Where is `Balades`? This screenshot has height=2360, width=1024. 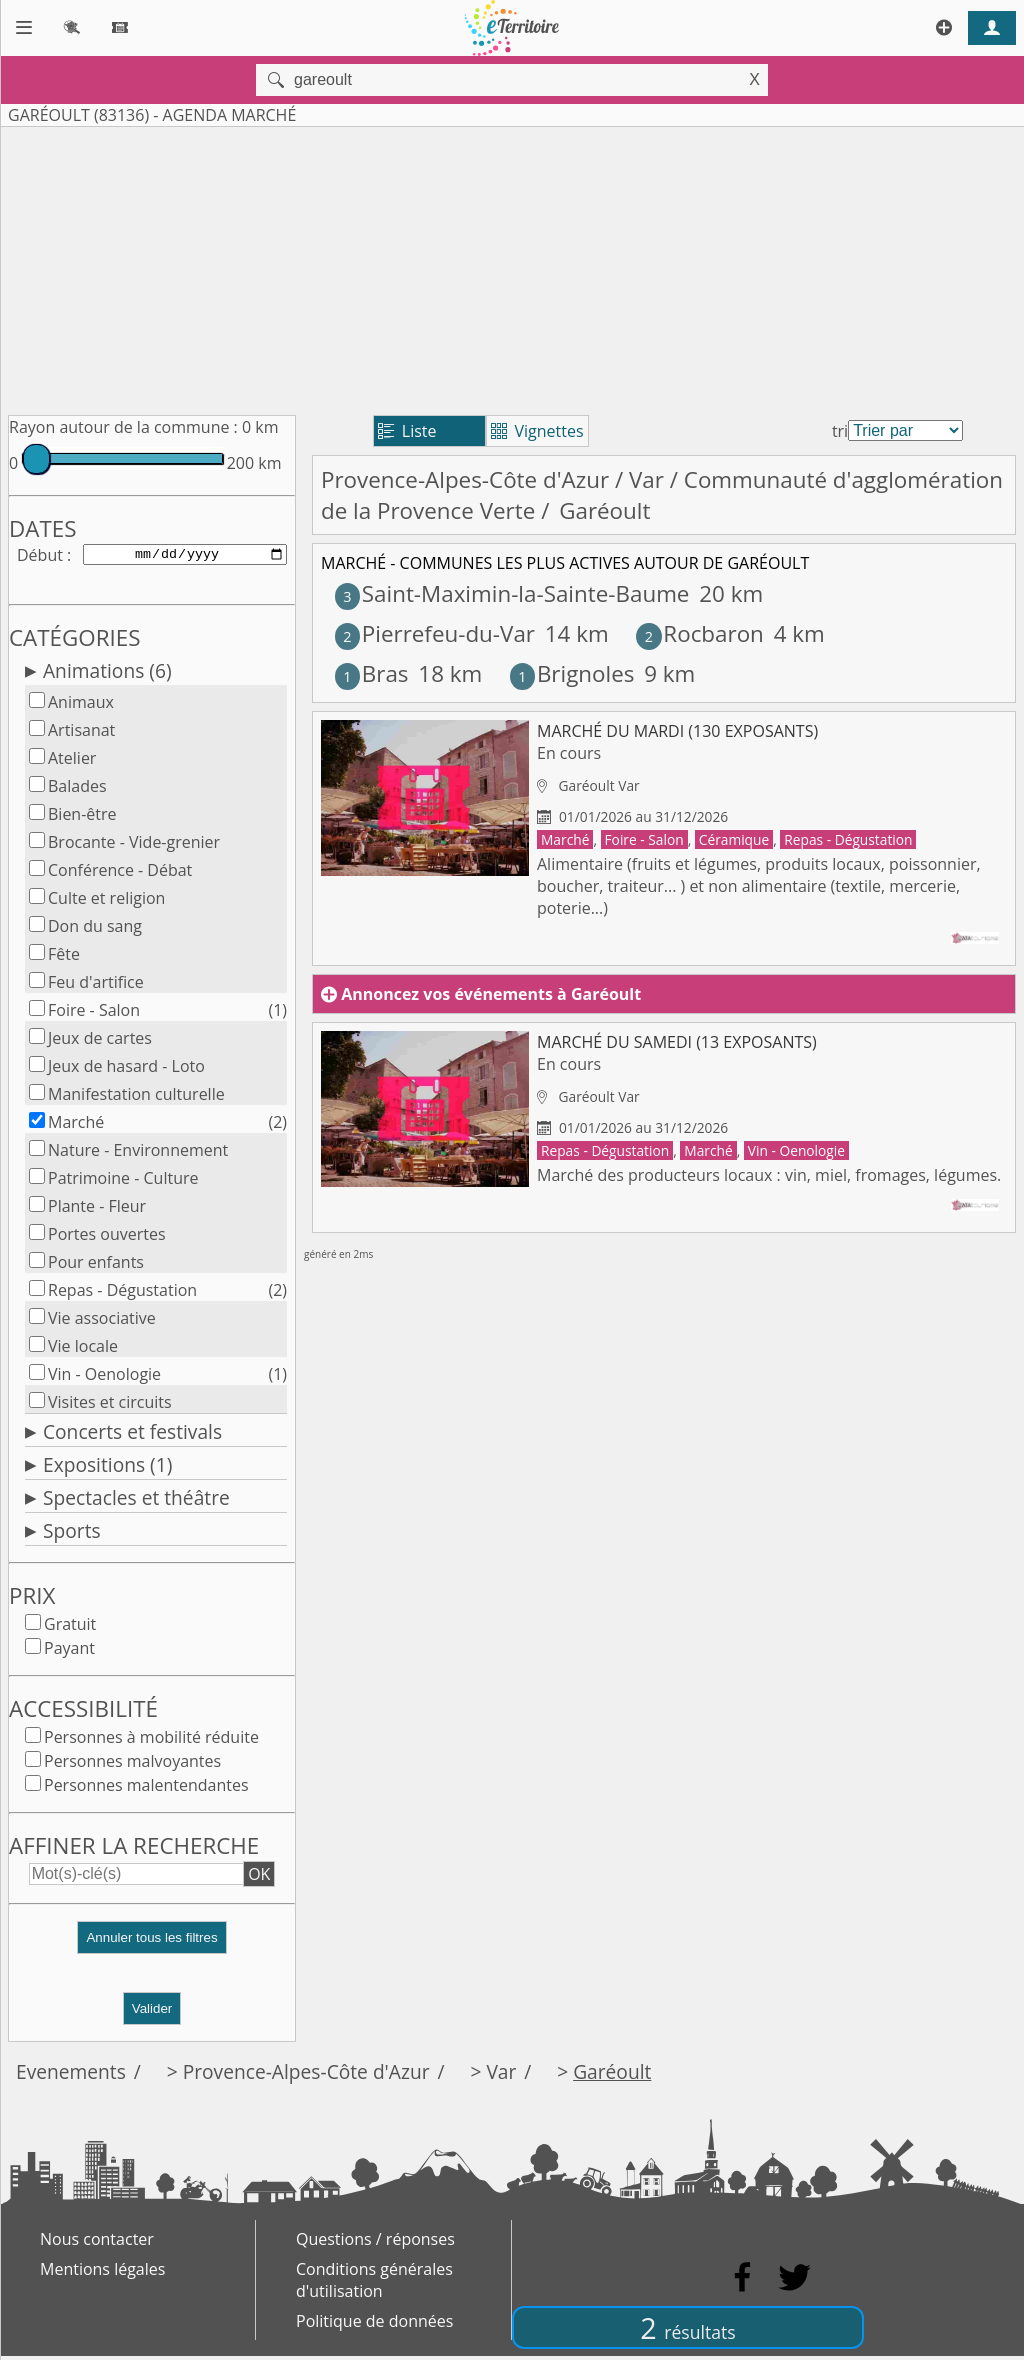 Balades is located at coordinates (77, 790).